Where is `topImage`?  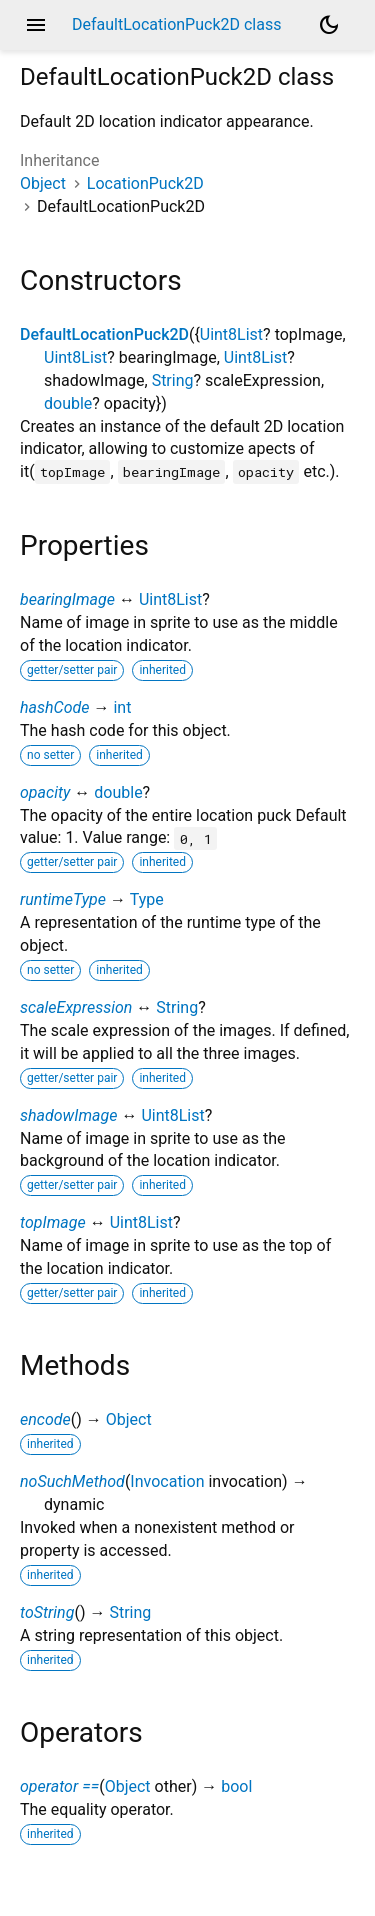
topImage is located at coordinates (53, 1222).